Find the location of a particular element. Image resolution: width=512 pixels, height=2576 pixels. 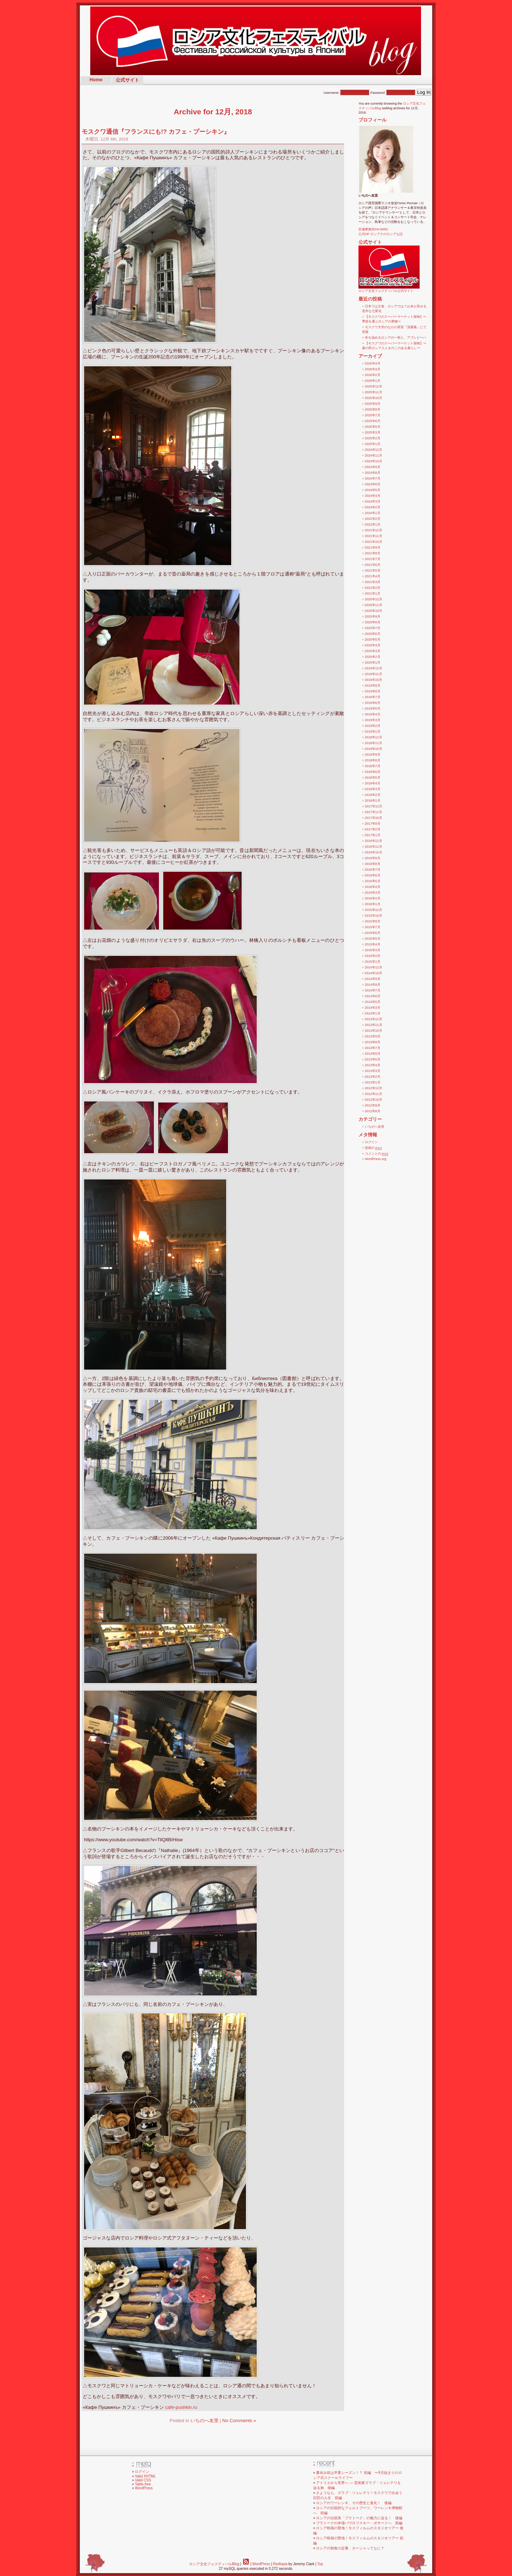

2016年4月 is located at coordinates (372, 887).